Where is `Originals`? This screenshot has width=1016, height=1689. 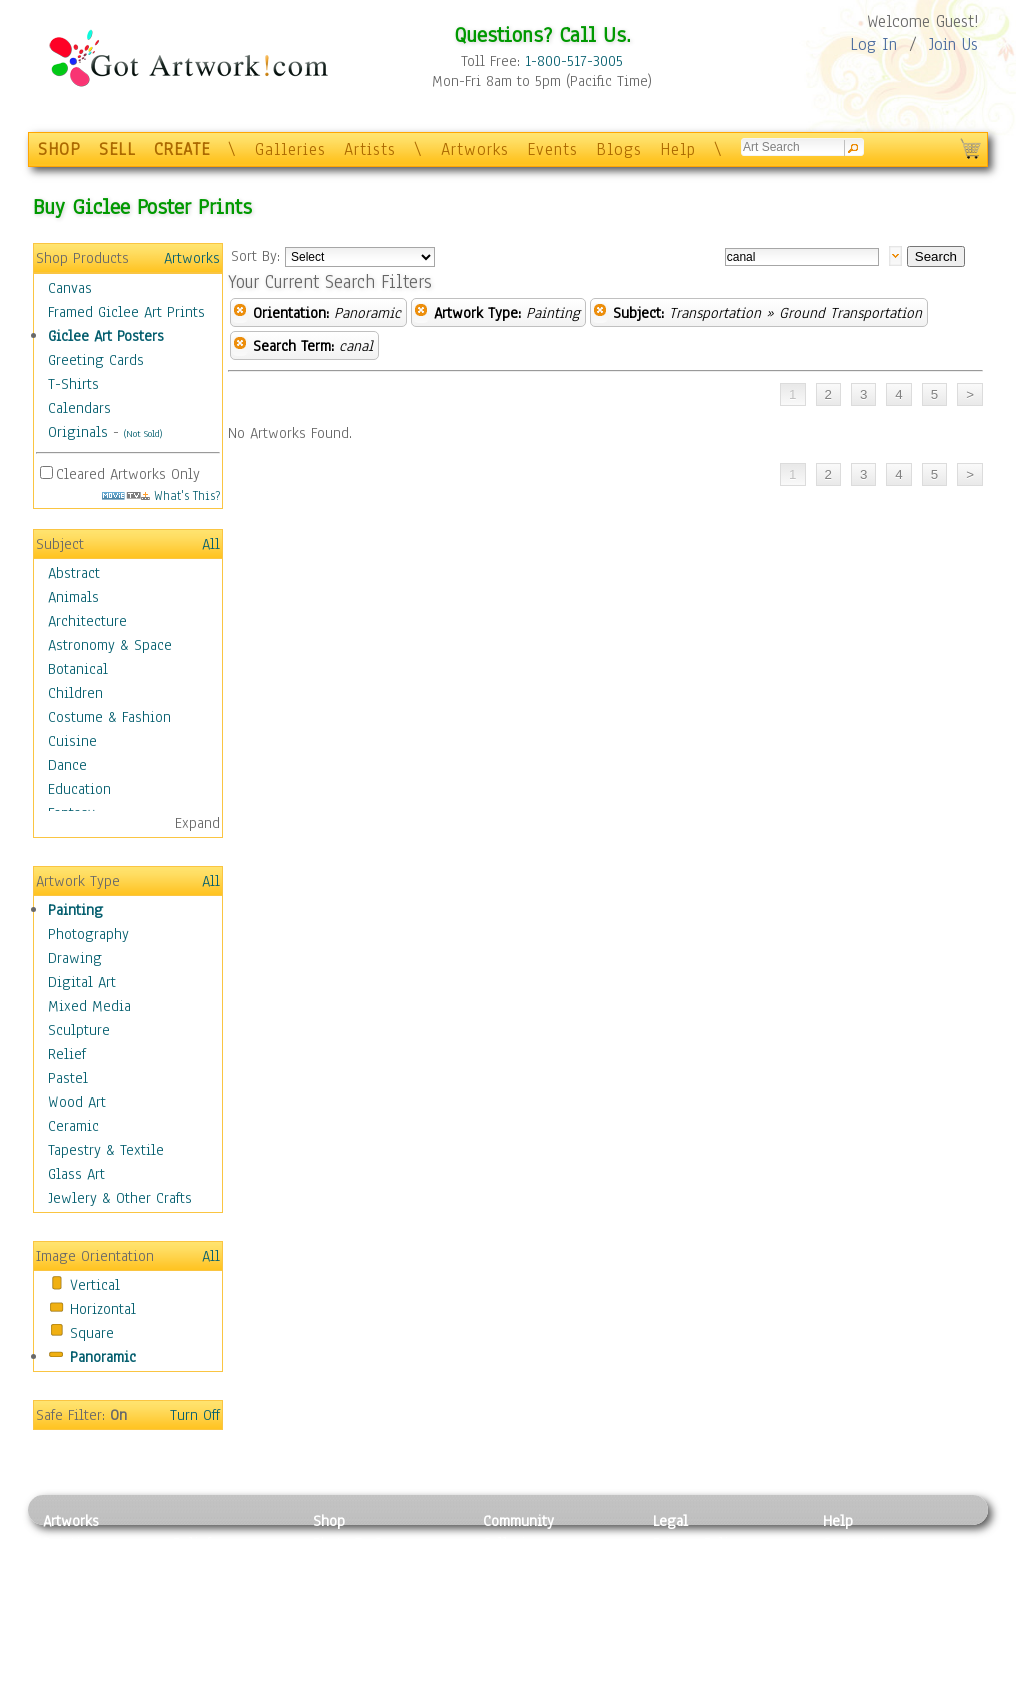
Originals is located at coordinates (78, 432).